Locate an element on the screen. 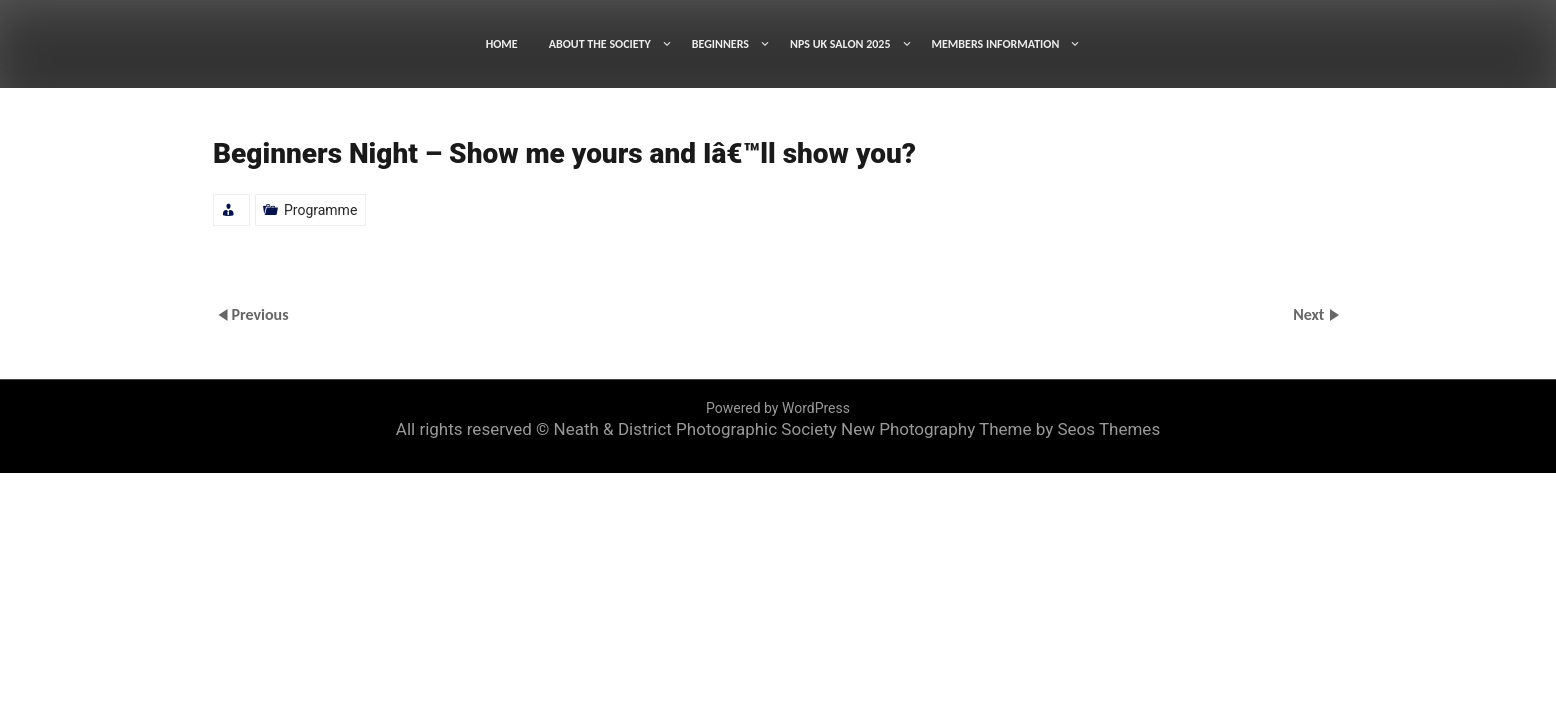 This screenshot has height=720, width=1556. Next is located at coordinates (1310, 314).